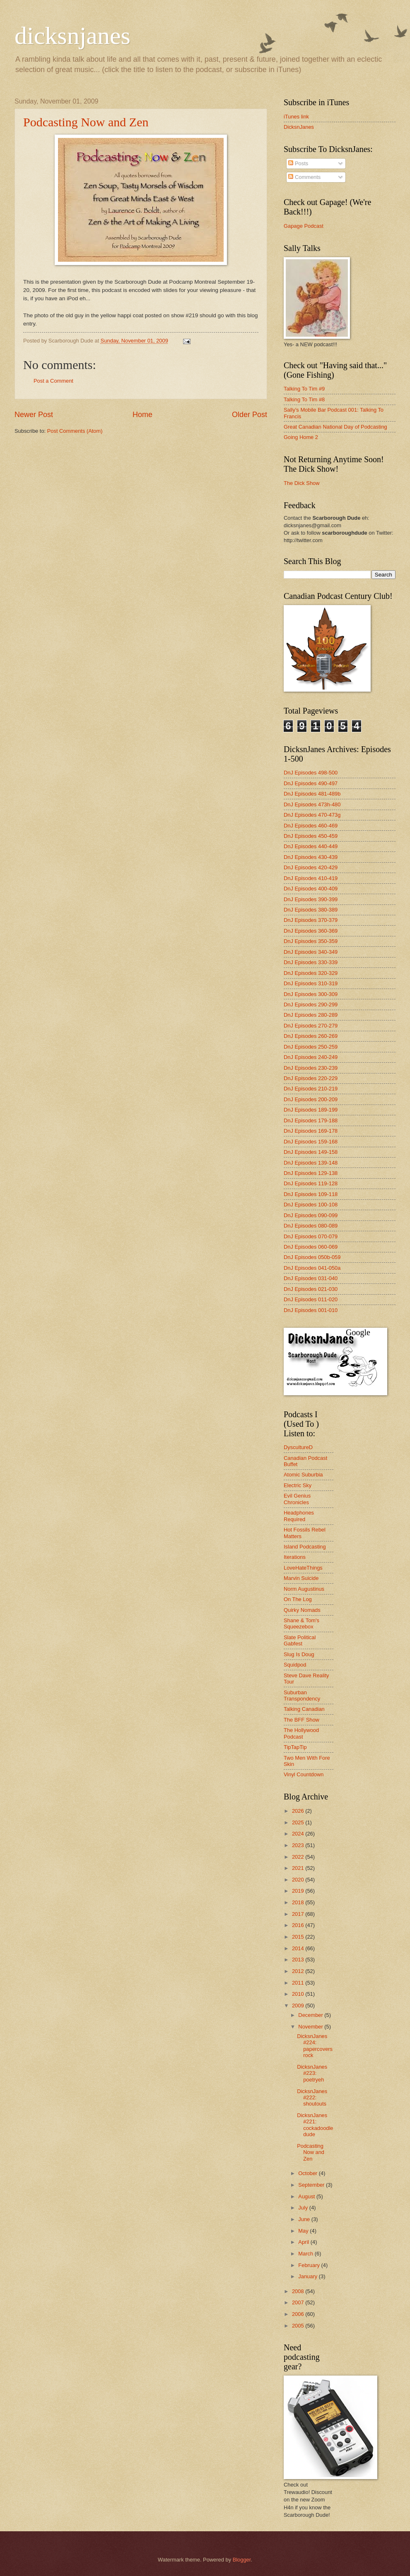 This screenshot has width=410, height=2576. I want to click on 2012, so click(298, 1971).